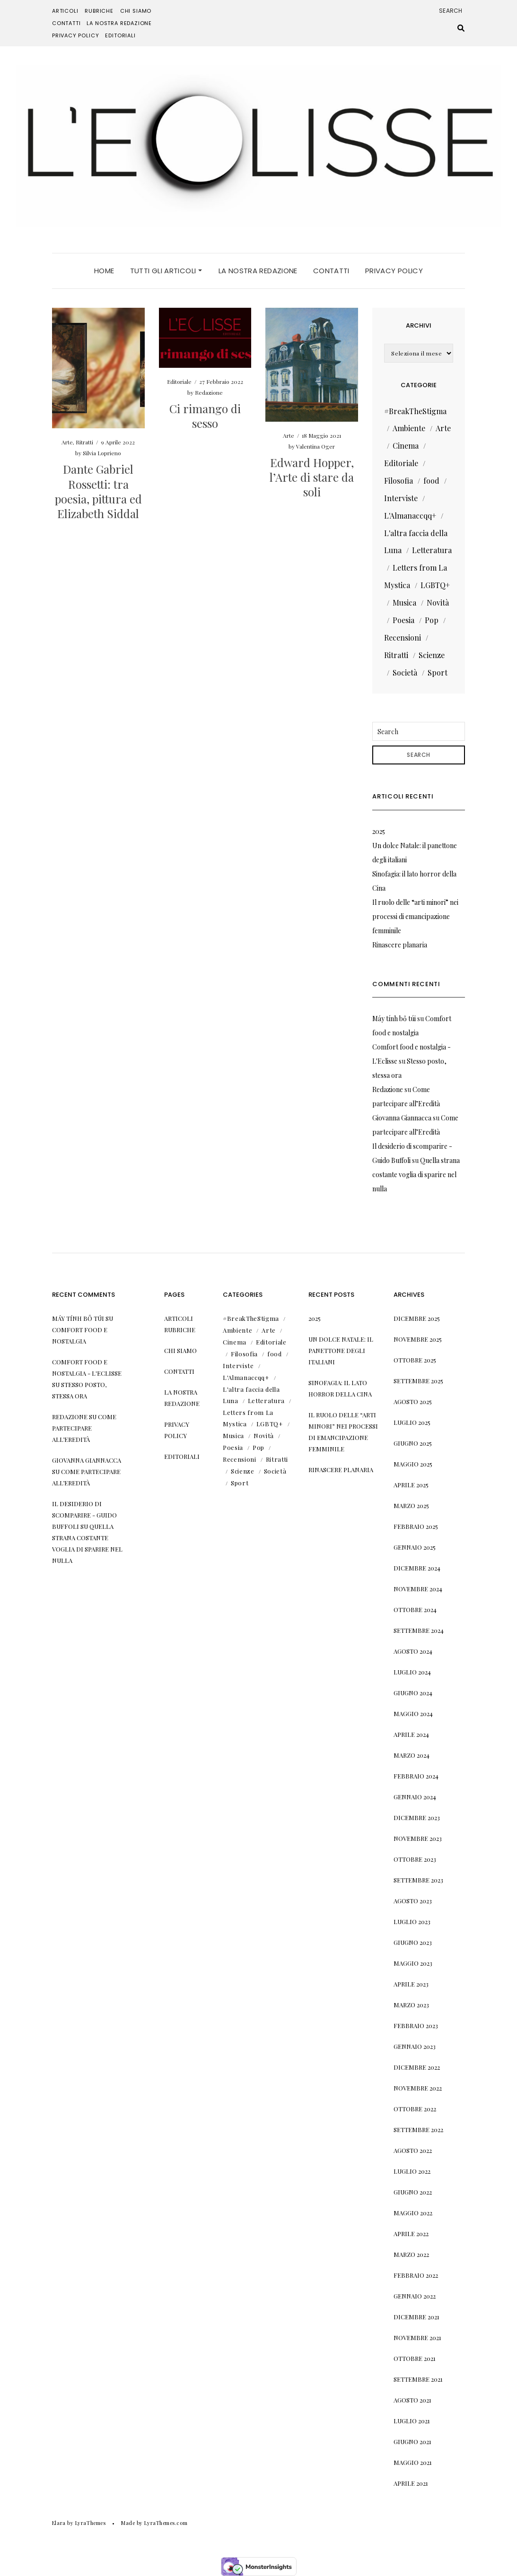 This screenshot has width=517, height=2576. Describe the element at coordinates (412, 2441) in the screenshot. I see `Giugno 2021` at that location.